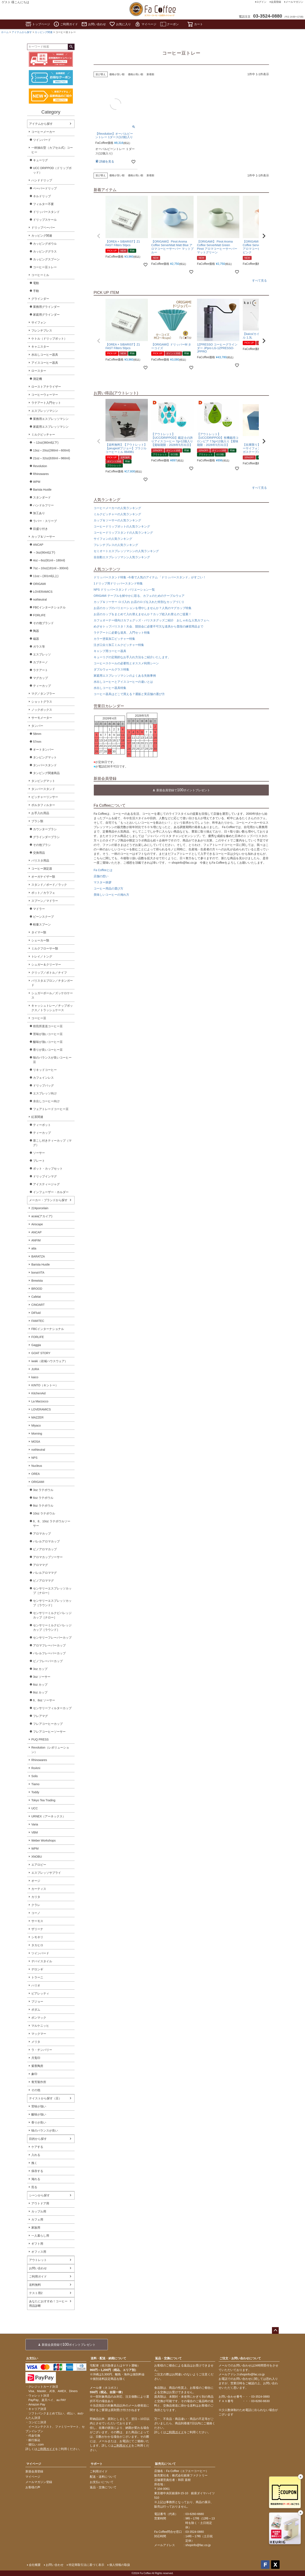 The image size is (305, 2576). Describe the element at coordinates (40, 528) in the screenshot. I see `目盛り付き` at that location.